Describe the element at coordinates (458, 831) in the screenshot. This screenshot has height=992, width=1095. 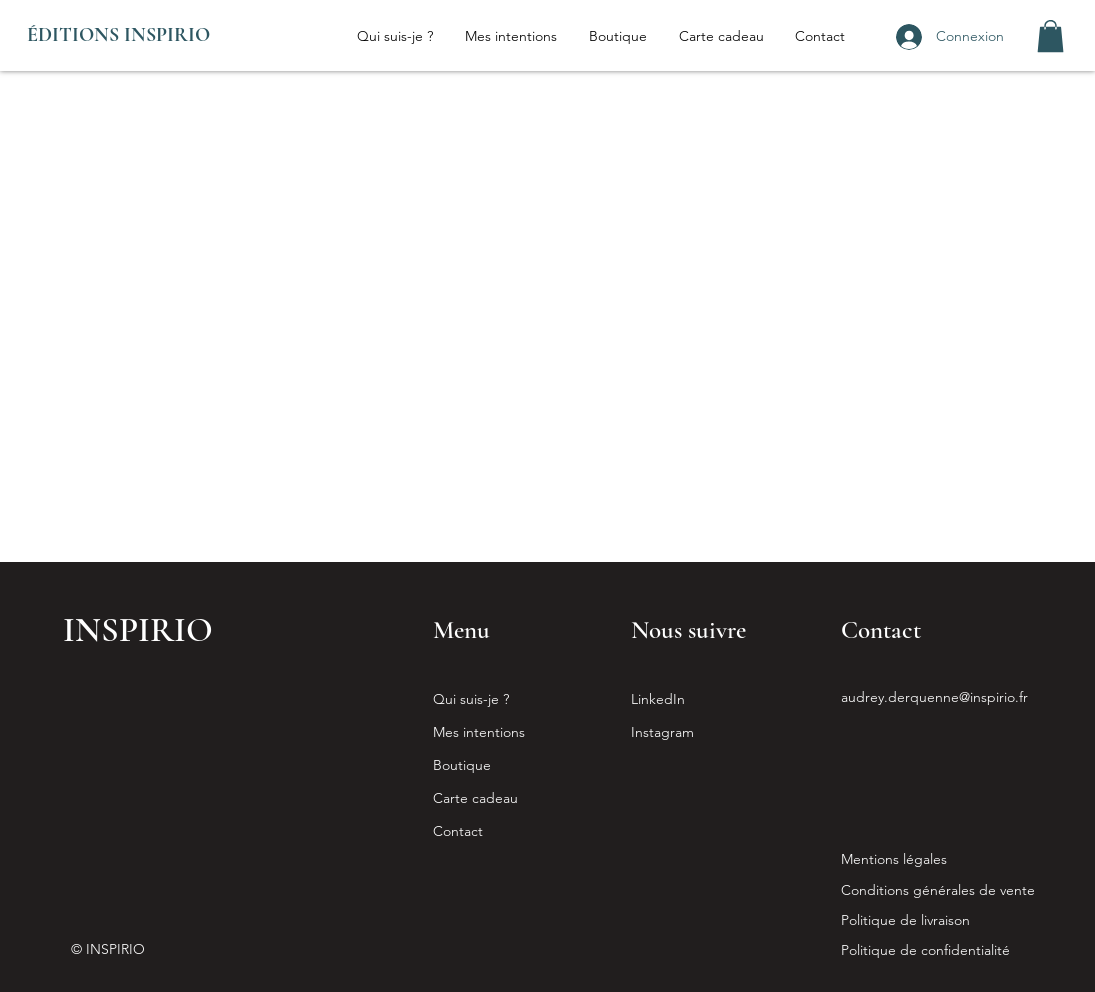
I see `Contact` at that location.